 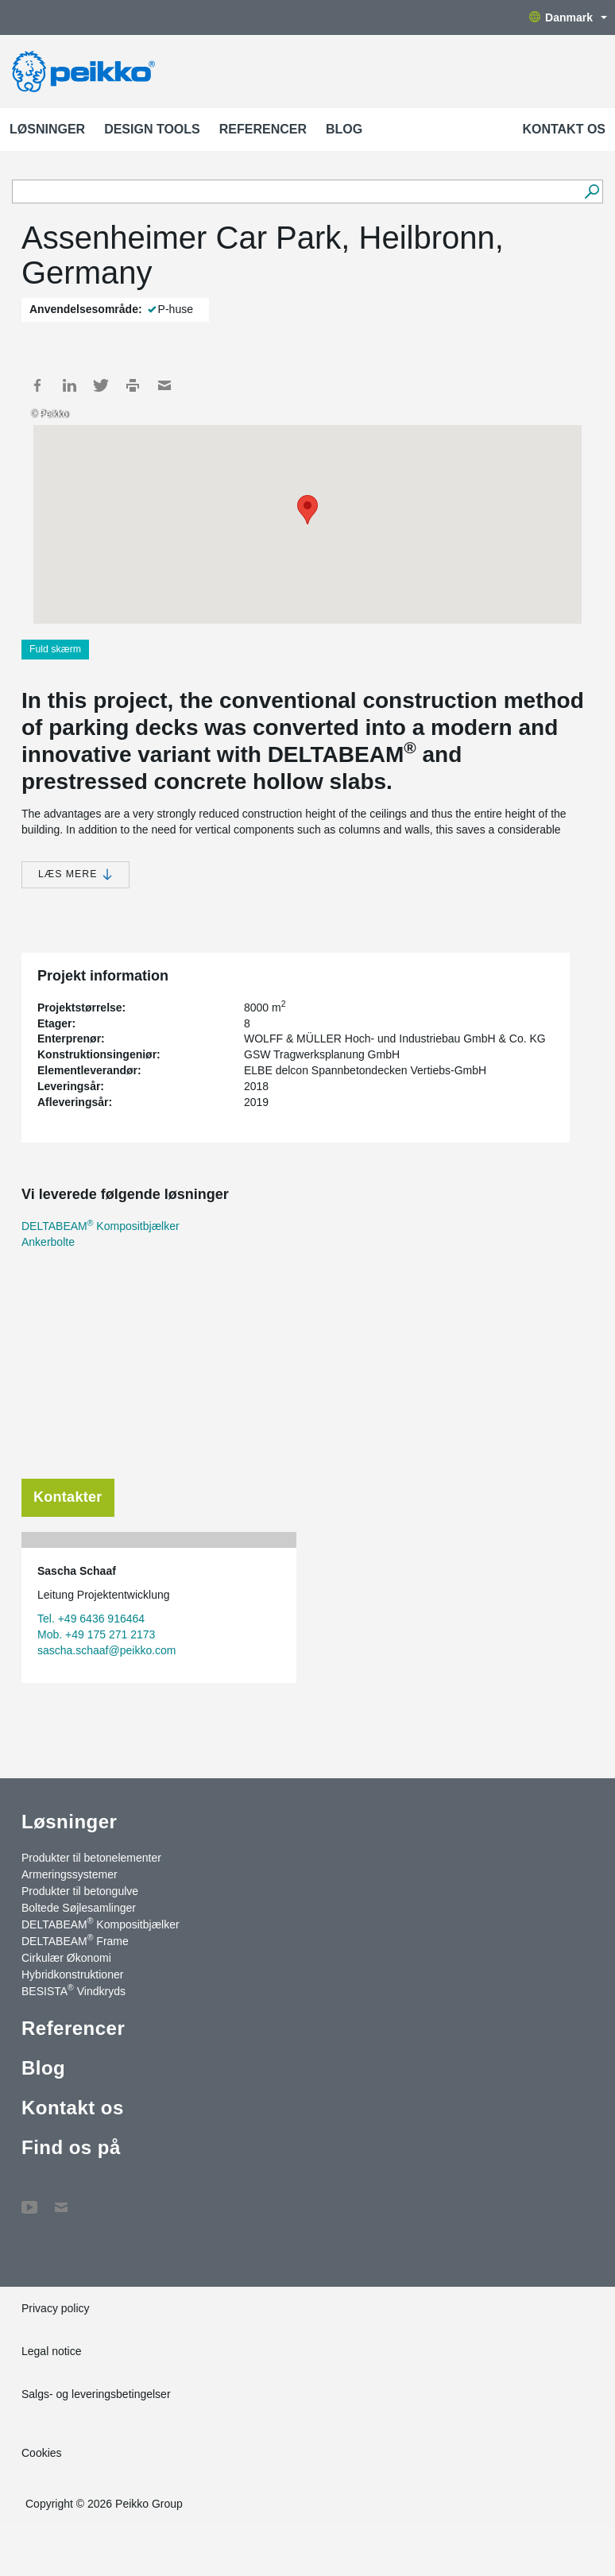 I want to click on Danmark, so click(x=568, y=17).